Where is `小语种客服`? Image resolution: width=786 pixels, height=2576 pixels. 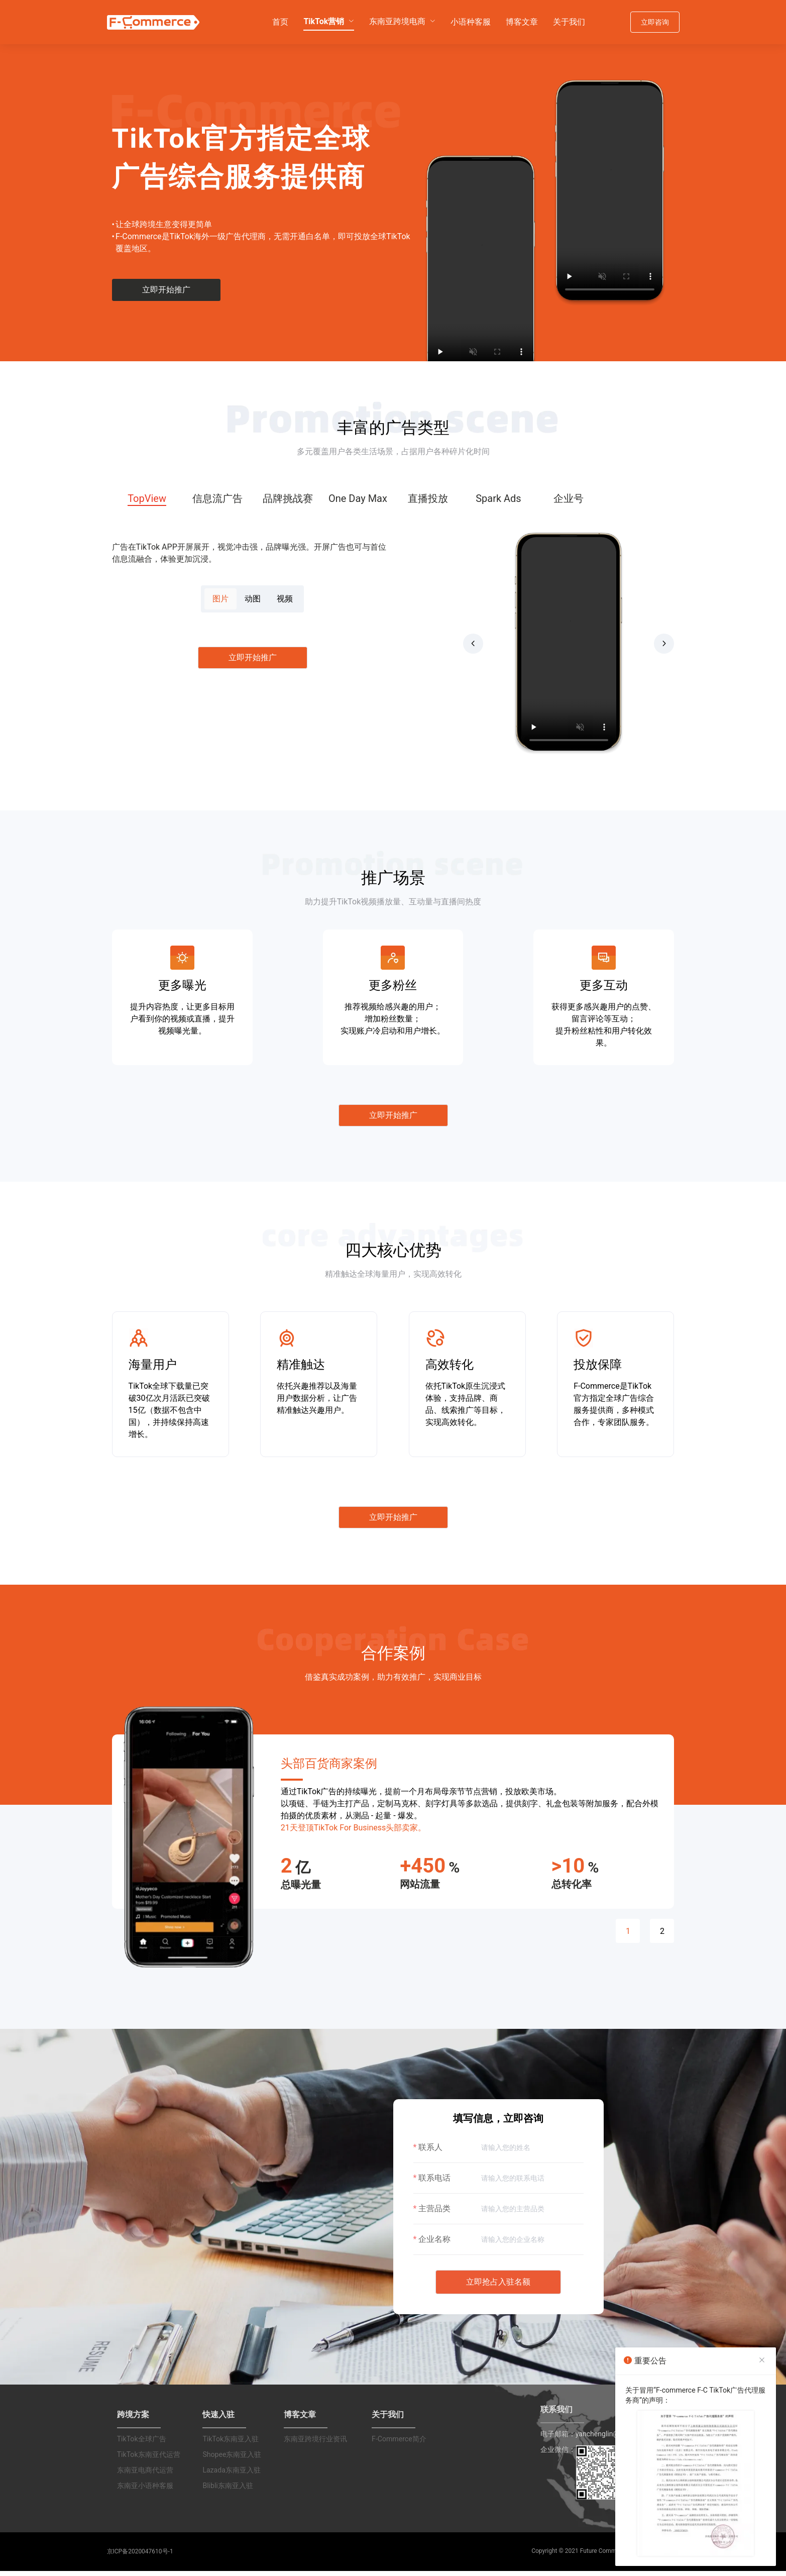 小语种客服 is located at coordinates (471, 21).